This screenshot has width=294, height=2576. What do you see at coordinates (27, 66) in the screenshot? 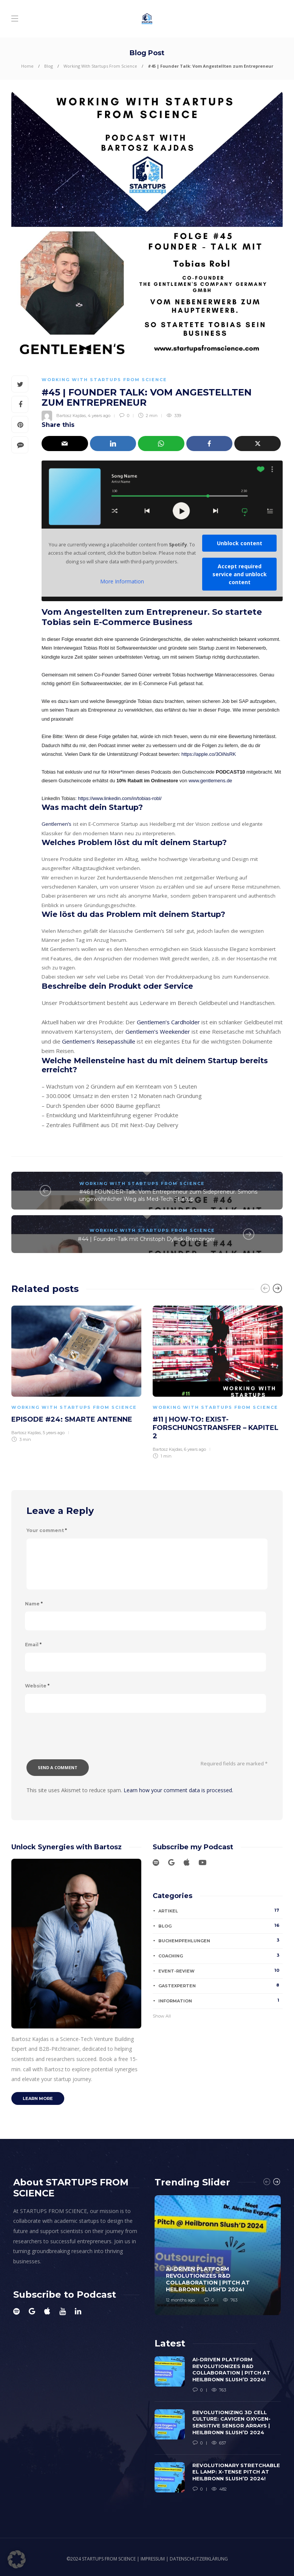
I see `Home` at bounding box center [27, 66].